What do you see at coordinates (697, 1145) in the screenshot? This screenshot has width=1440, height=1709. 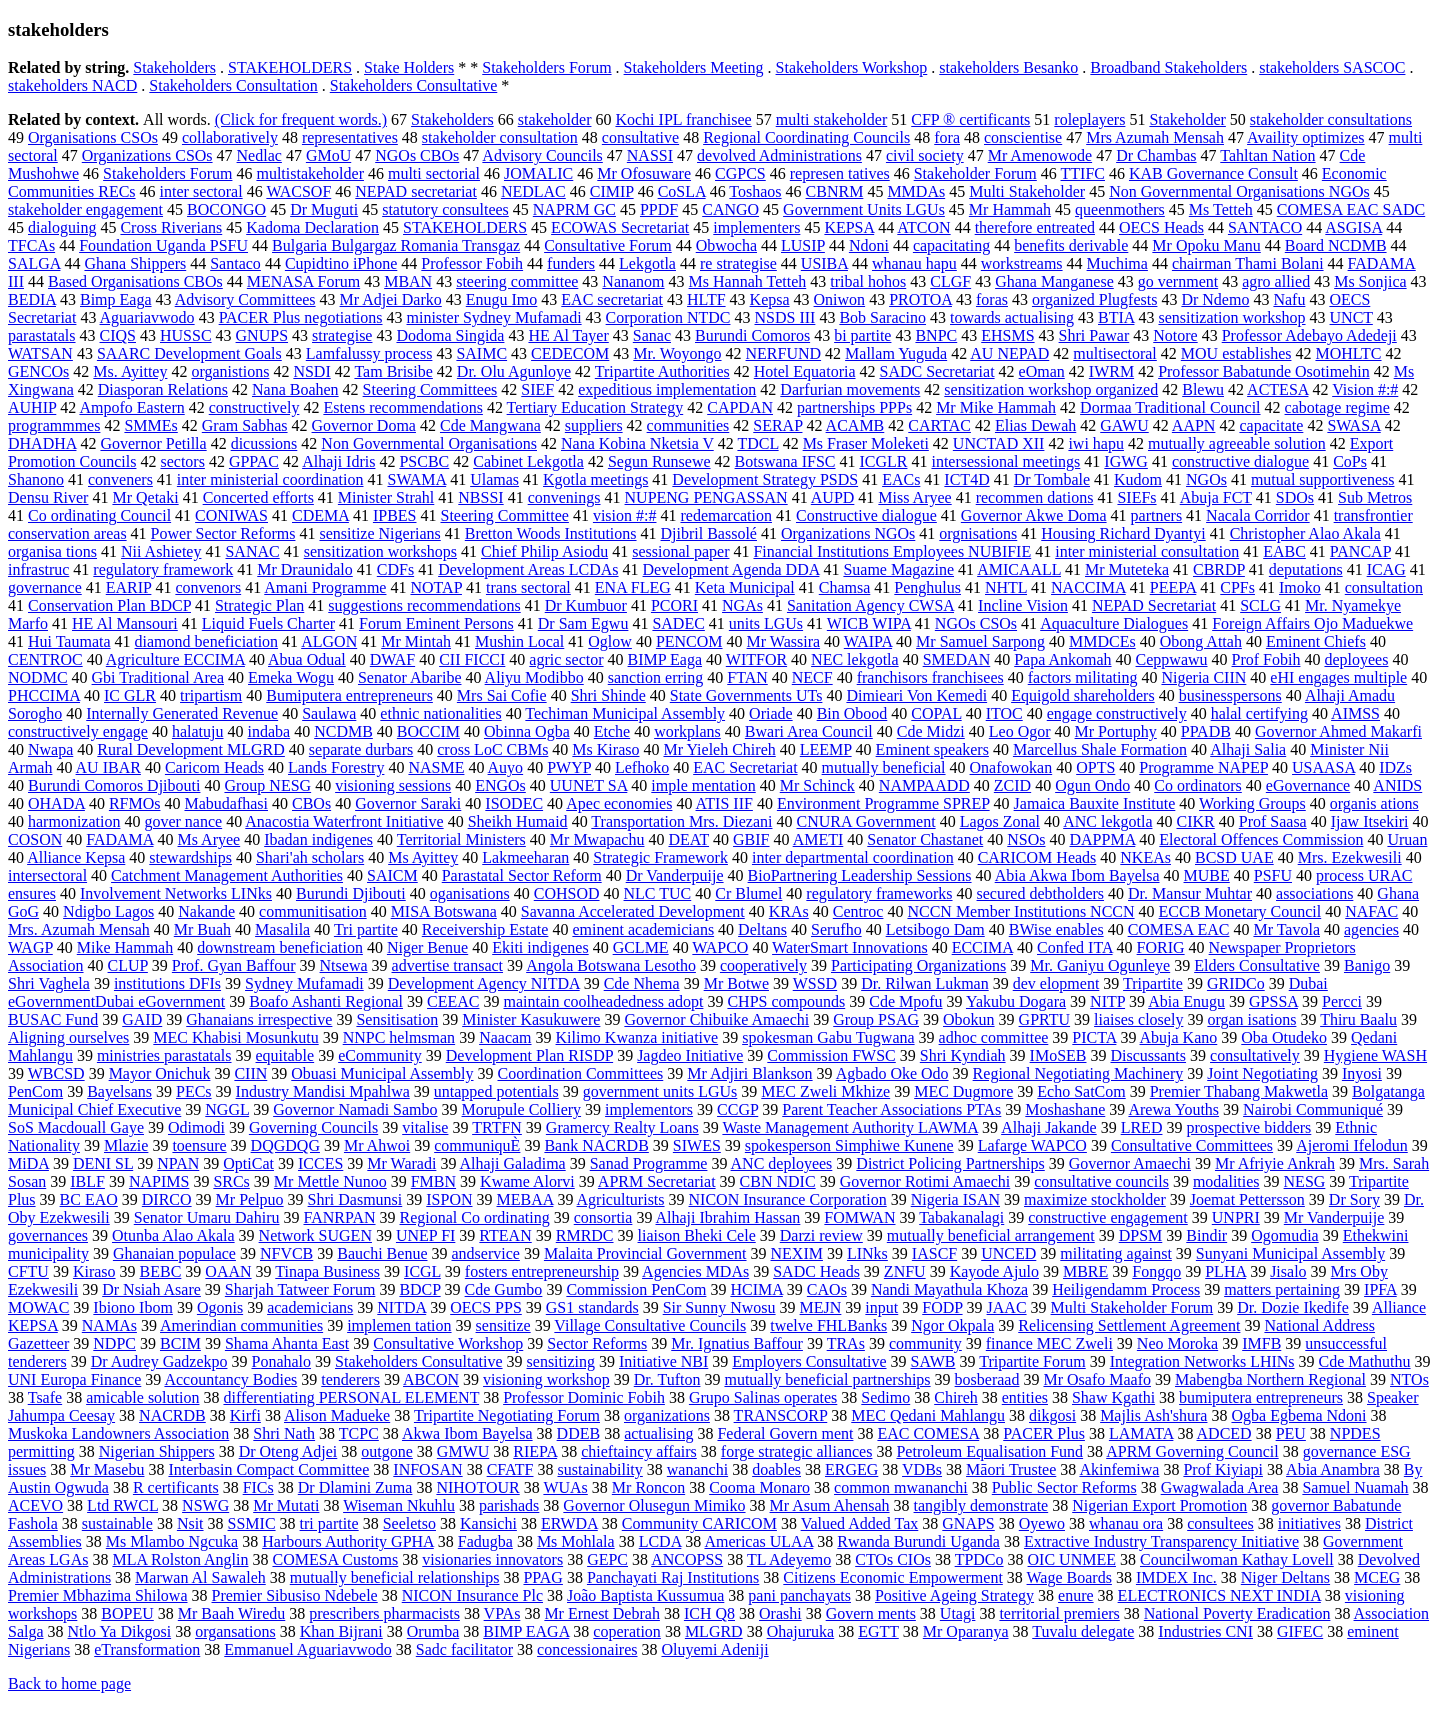 I see `SIWES` at bounding box center [697, 1145].